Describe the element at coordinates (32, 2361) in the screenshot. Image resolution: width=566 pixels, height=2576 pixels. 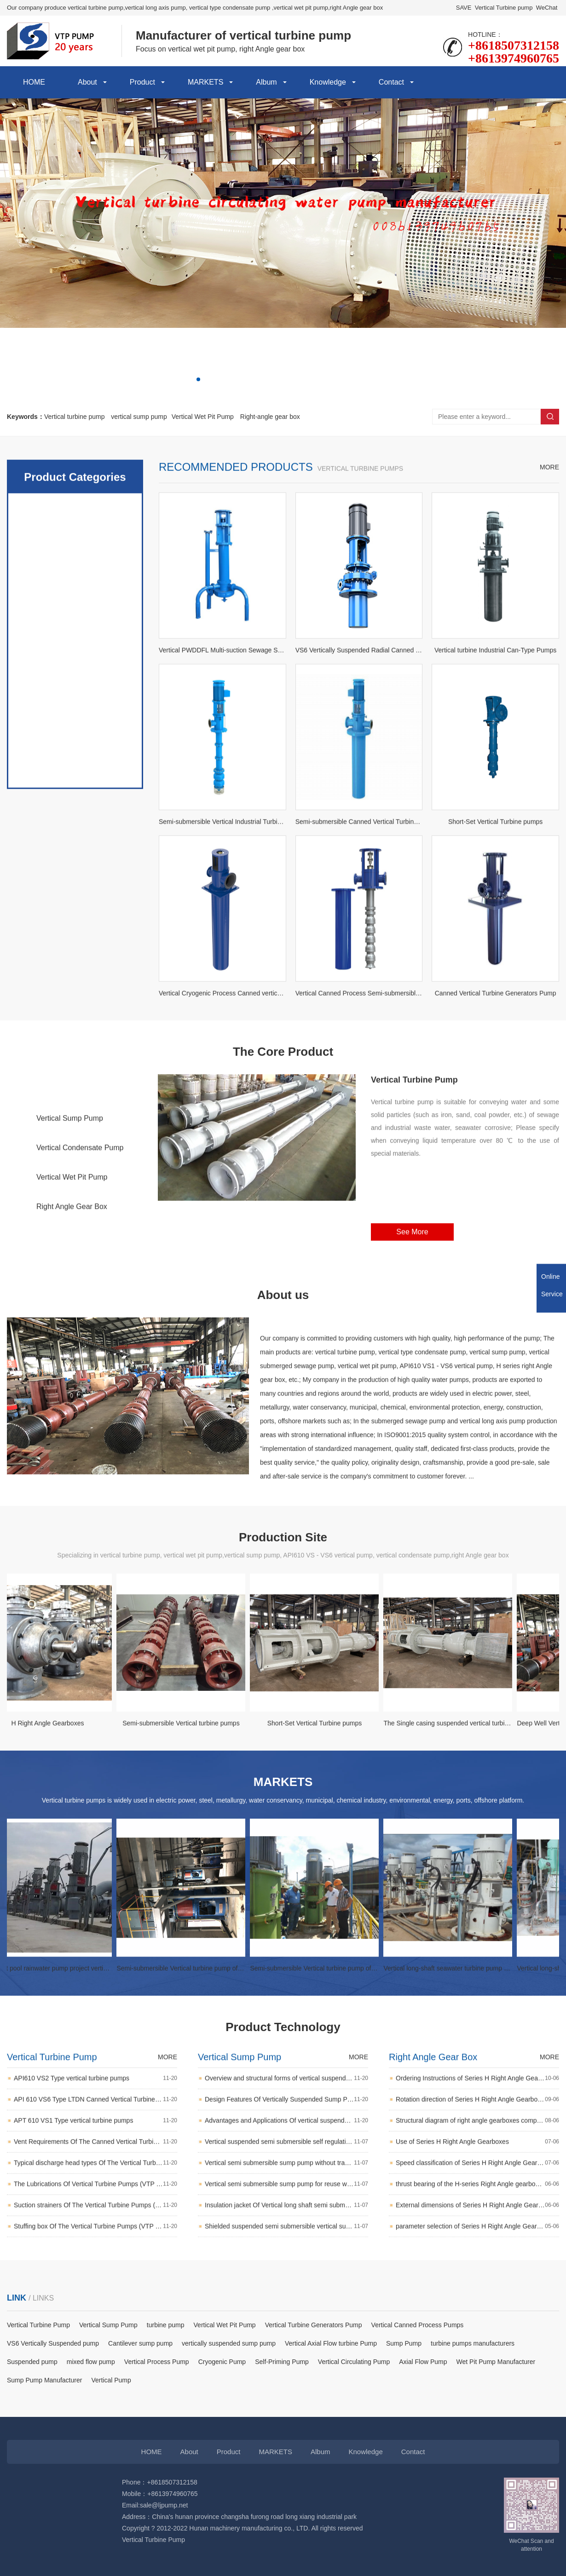
I see `Suspended pump` at that location.